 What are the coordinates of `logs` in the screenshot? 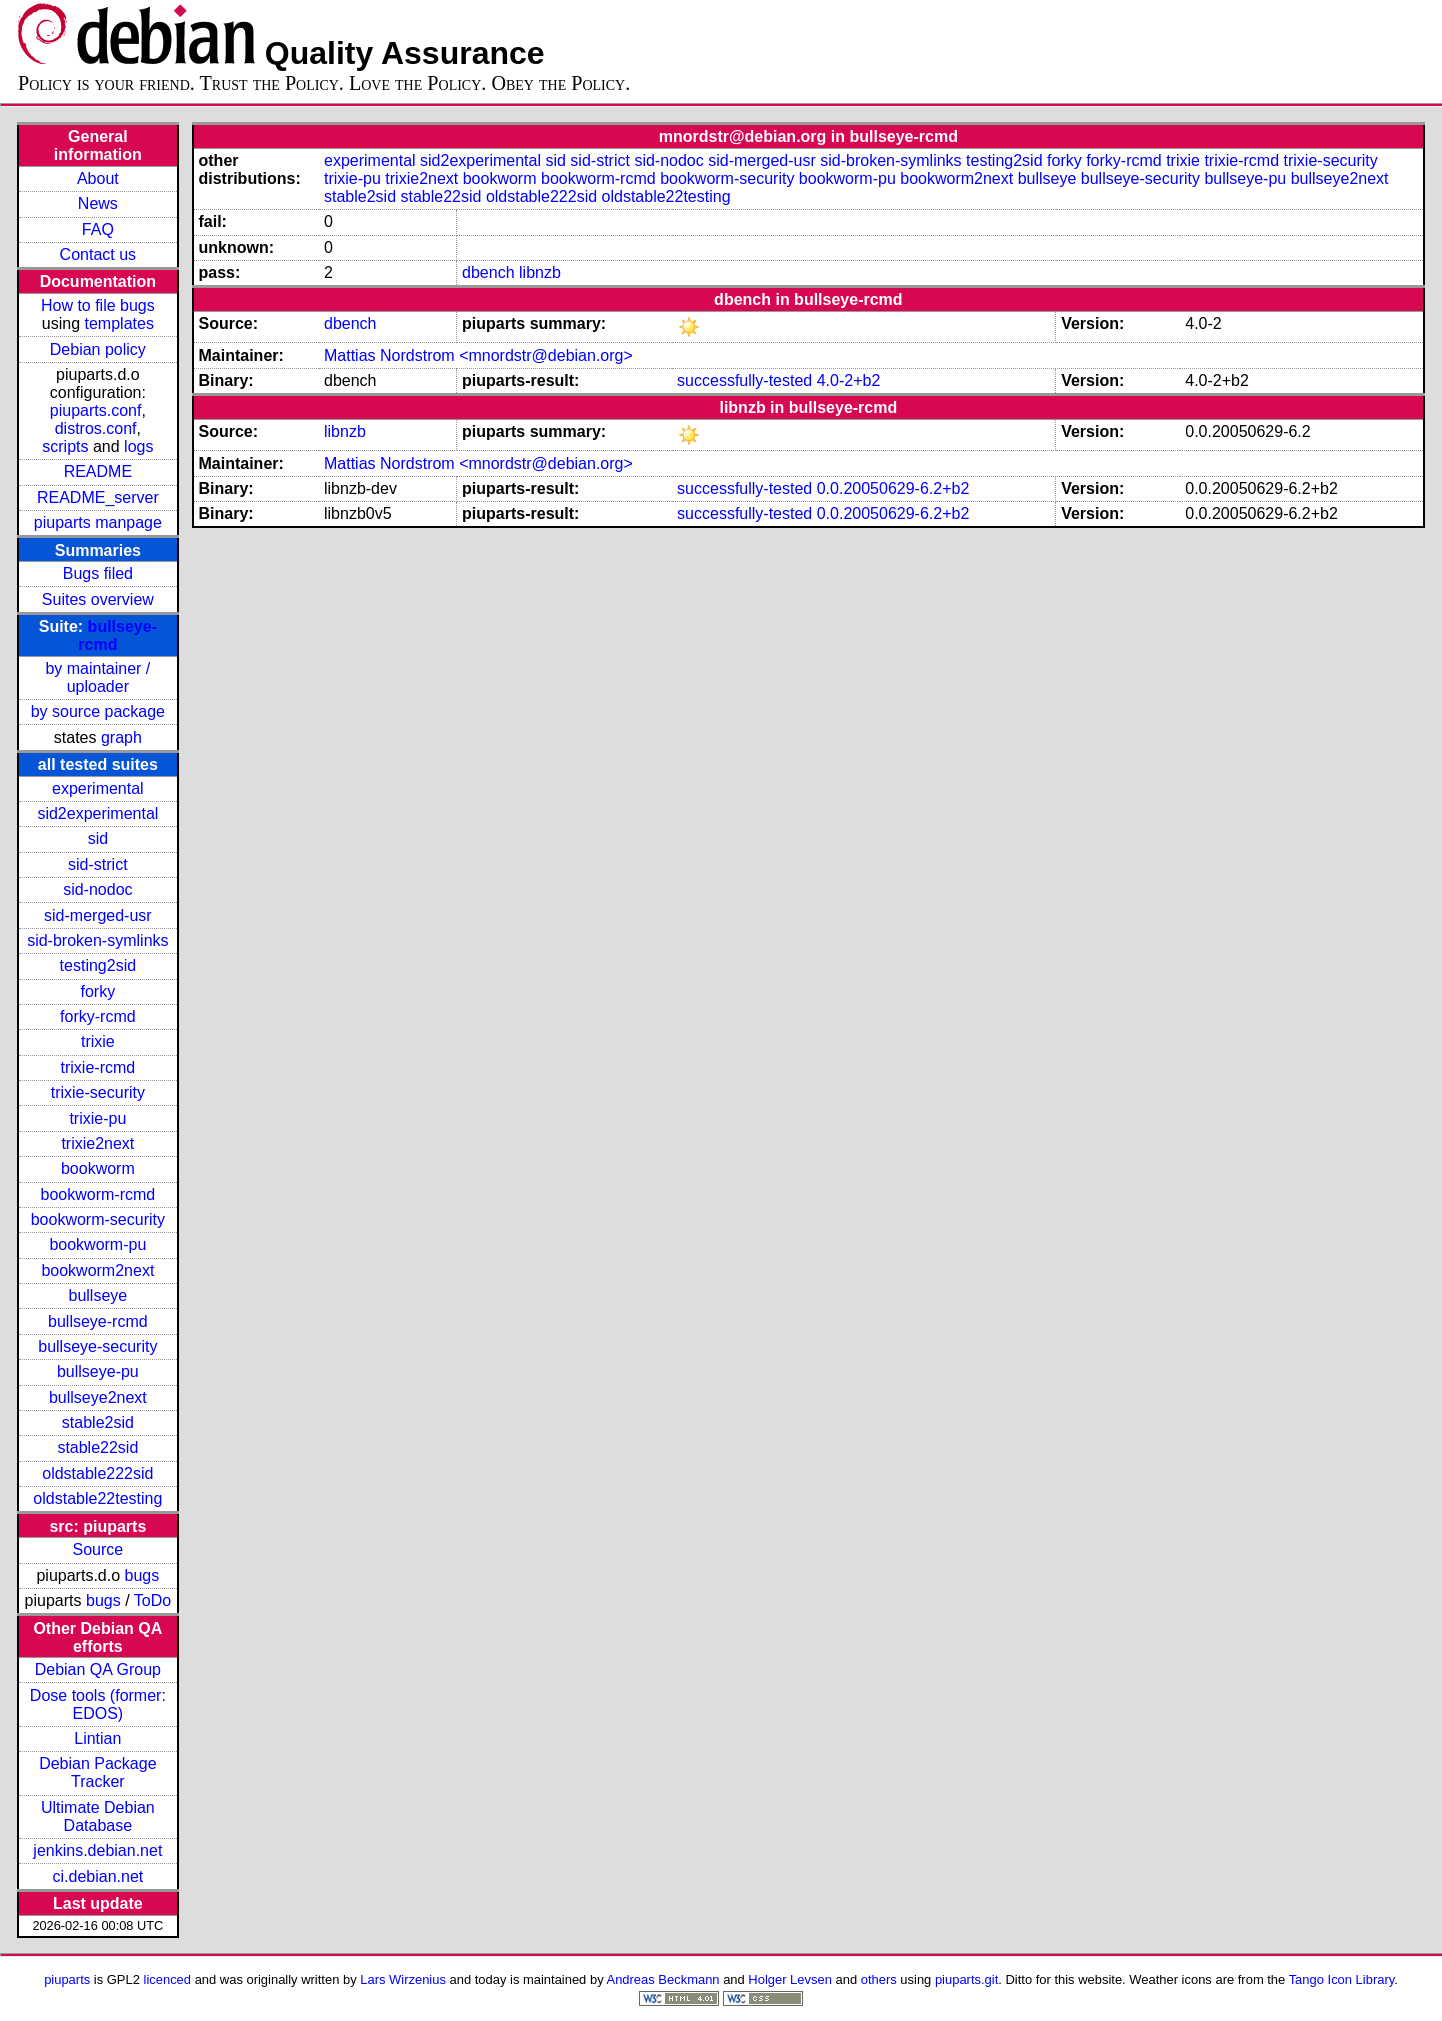 It's located at (138, 446).